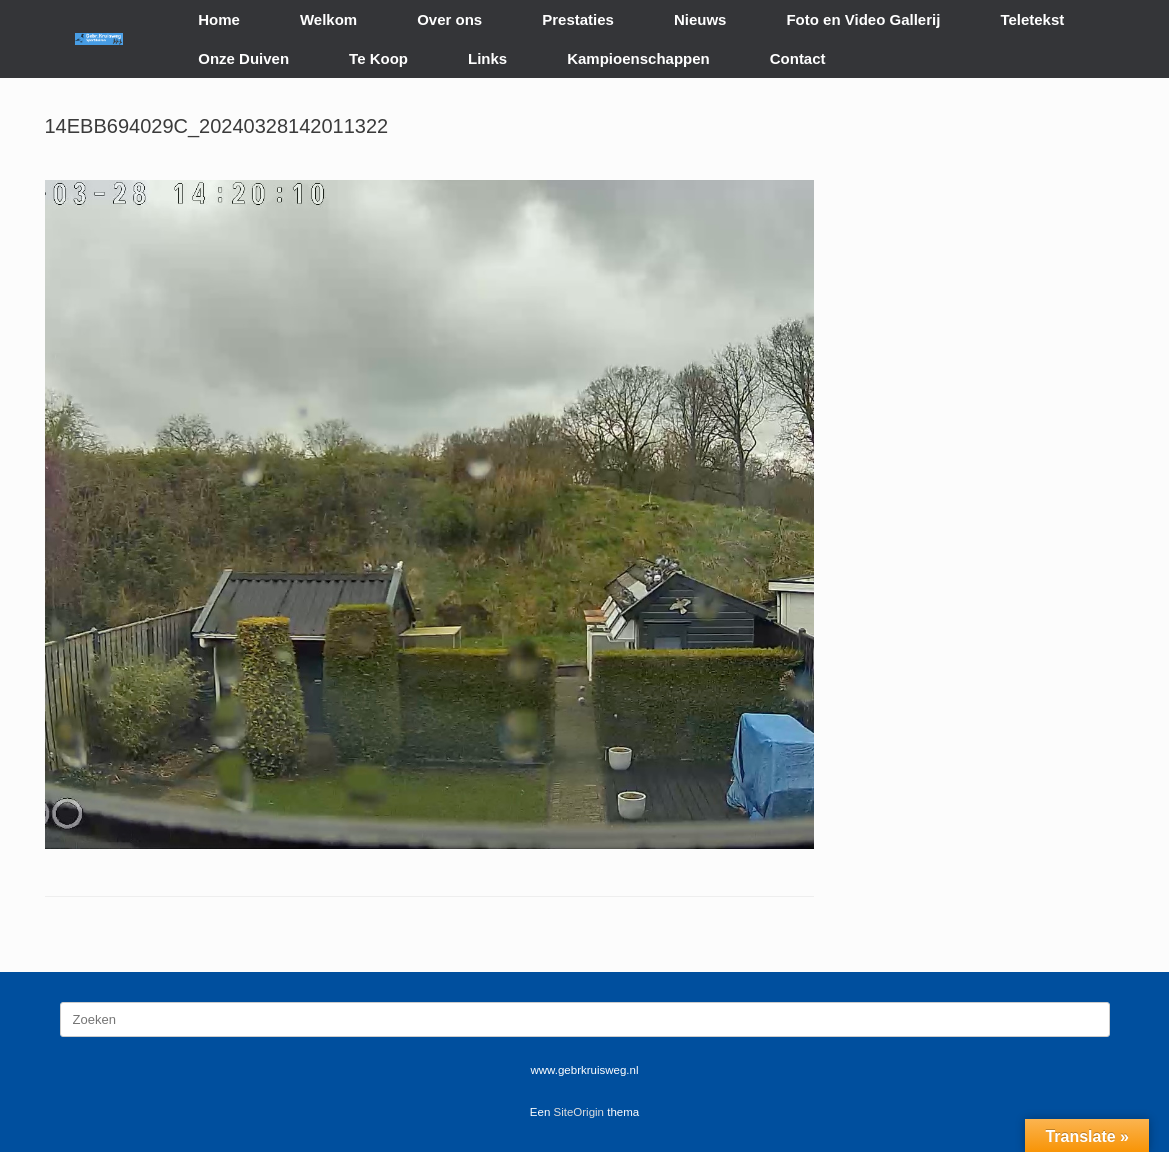 Image resolution: width=1169 pixels, height=1152 pixels. What do you see at coordinates (219, 19) in the screenshot?
I see `Home` at bounding box center [219, 19].